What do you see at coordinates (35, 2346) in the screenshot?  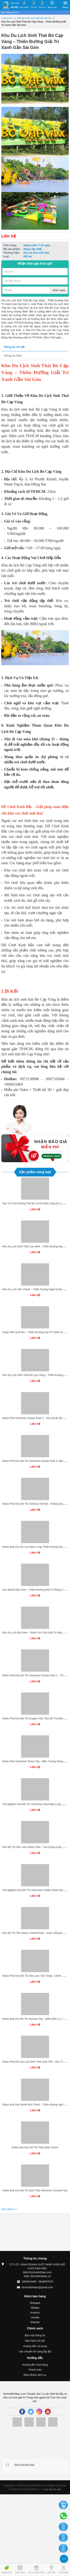 I see `Hướng dẫn sử dụng` at bounding box center [35, 2346].